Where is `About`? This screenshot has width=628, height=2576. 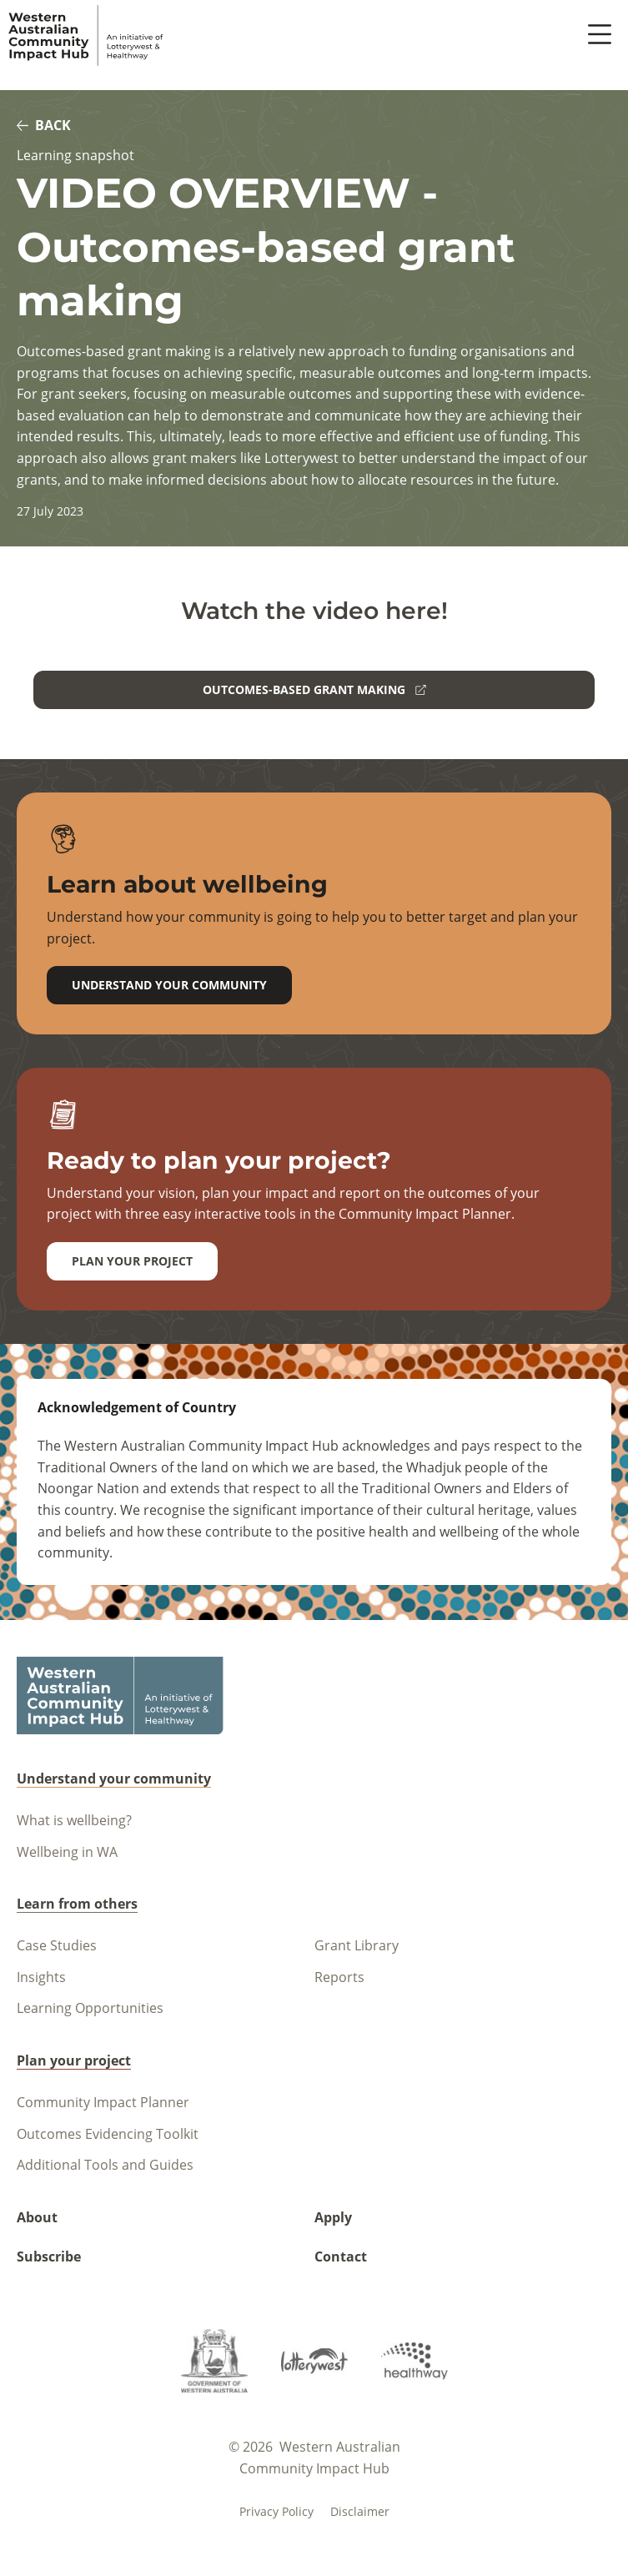
About is located at coordinates (37, 2217).